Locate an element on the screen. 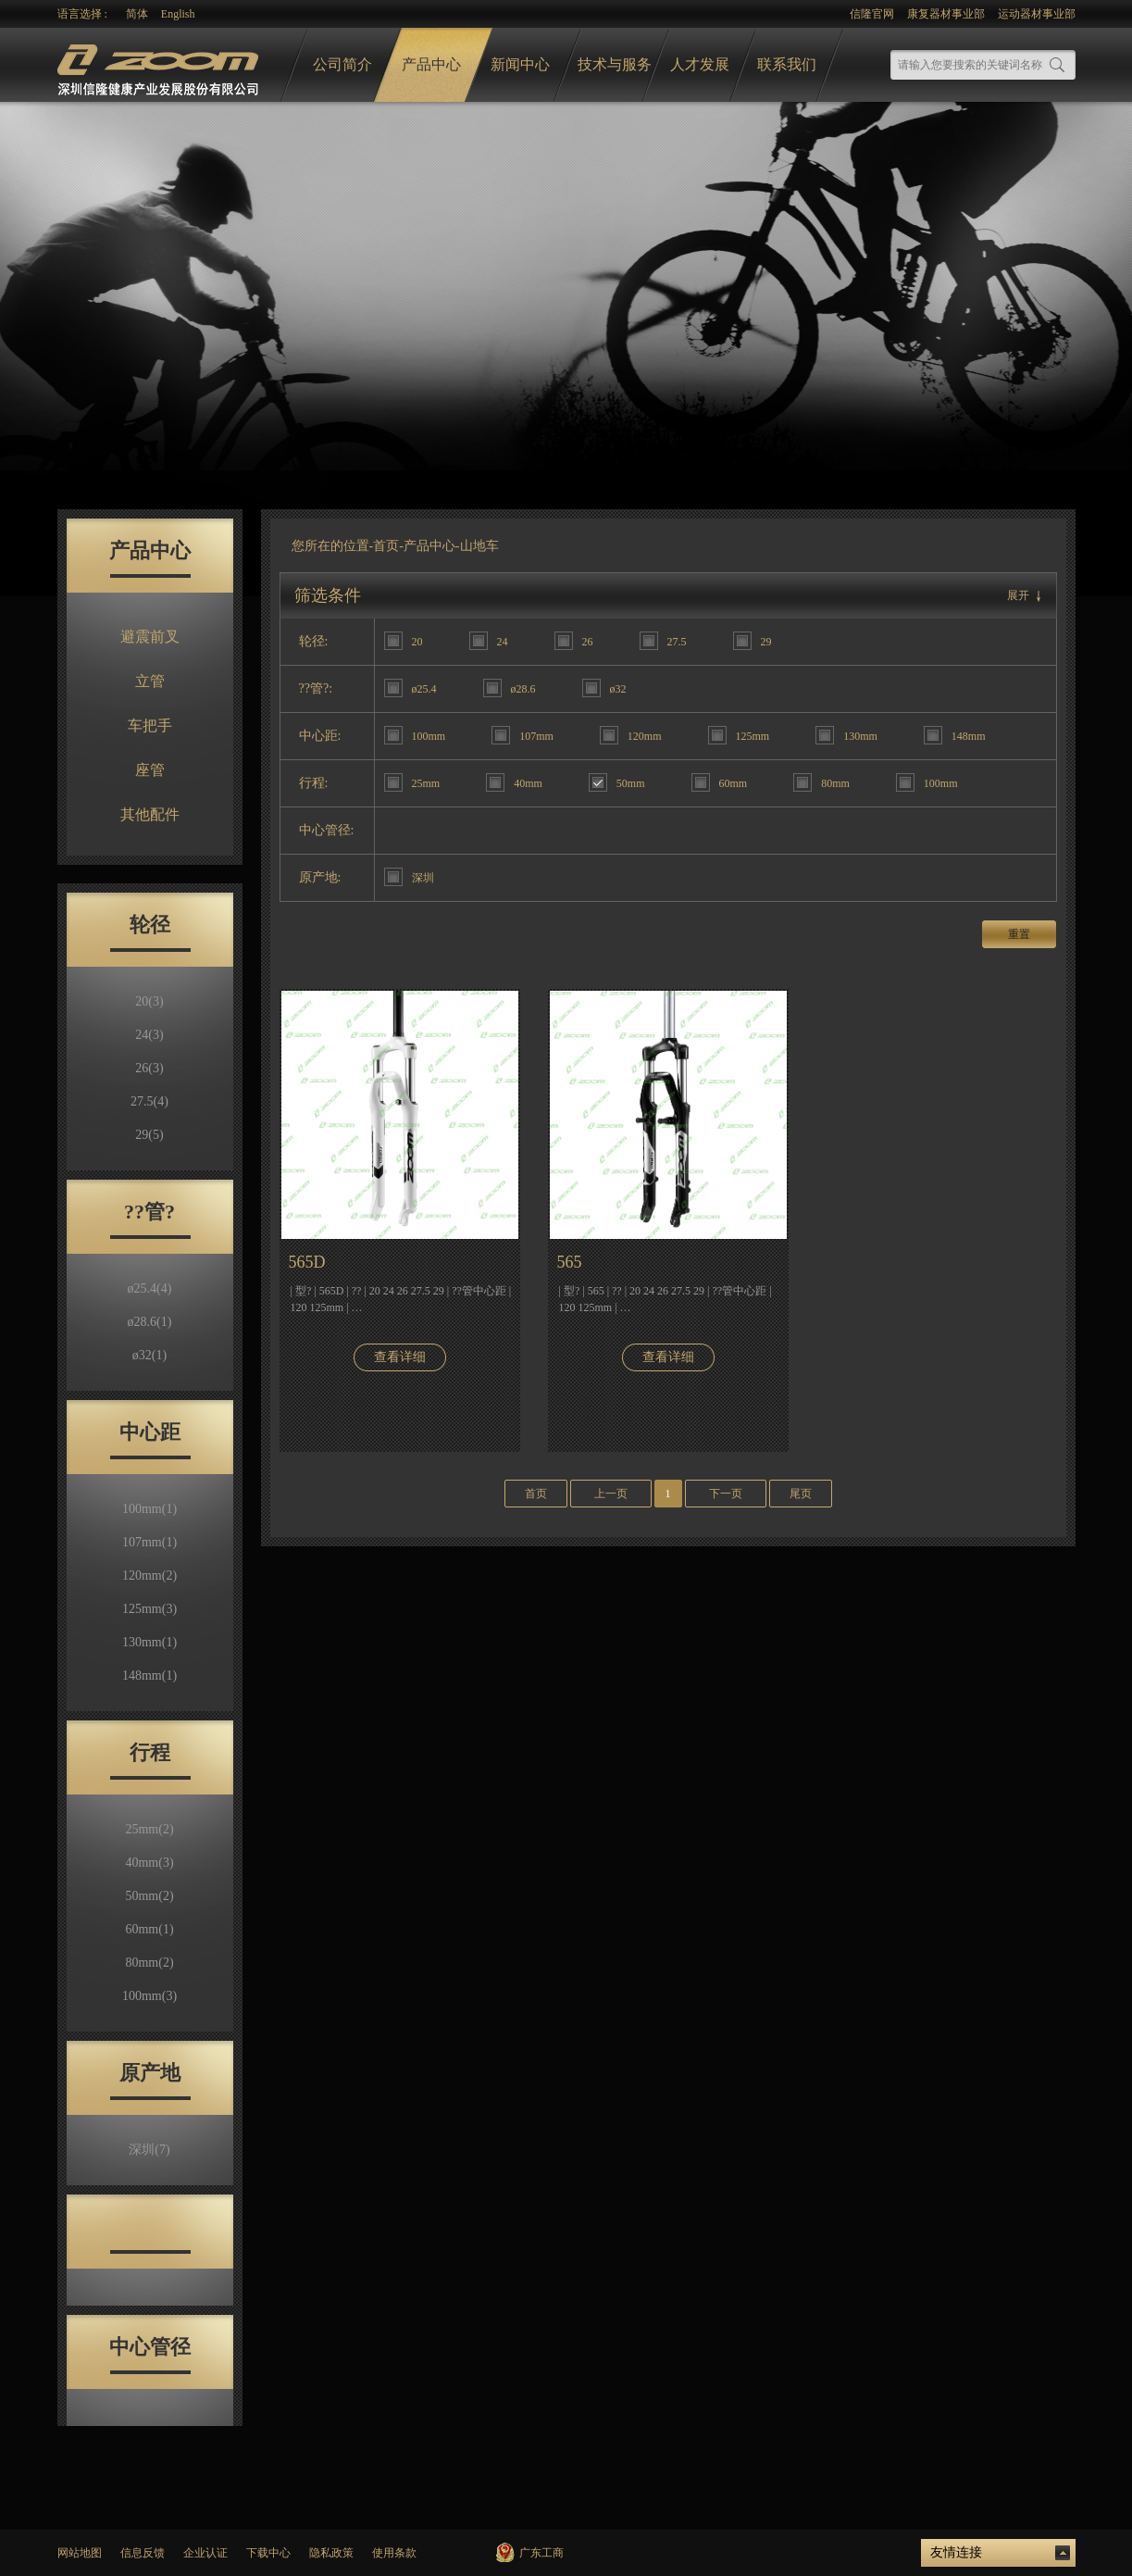  565 is located at coordinates (569, 1262).